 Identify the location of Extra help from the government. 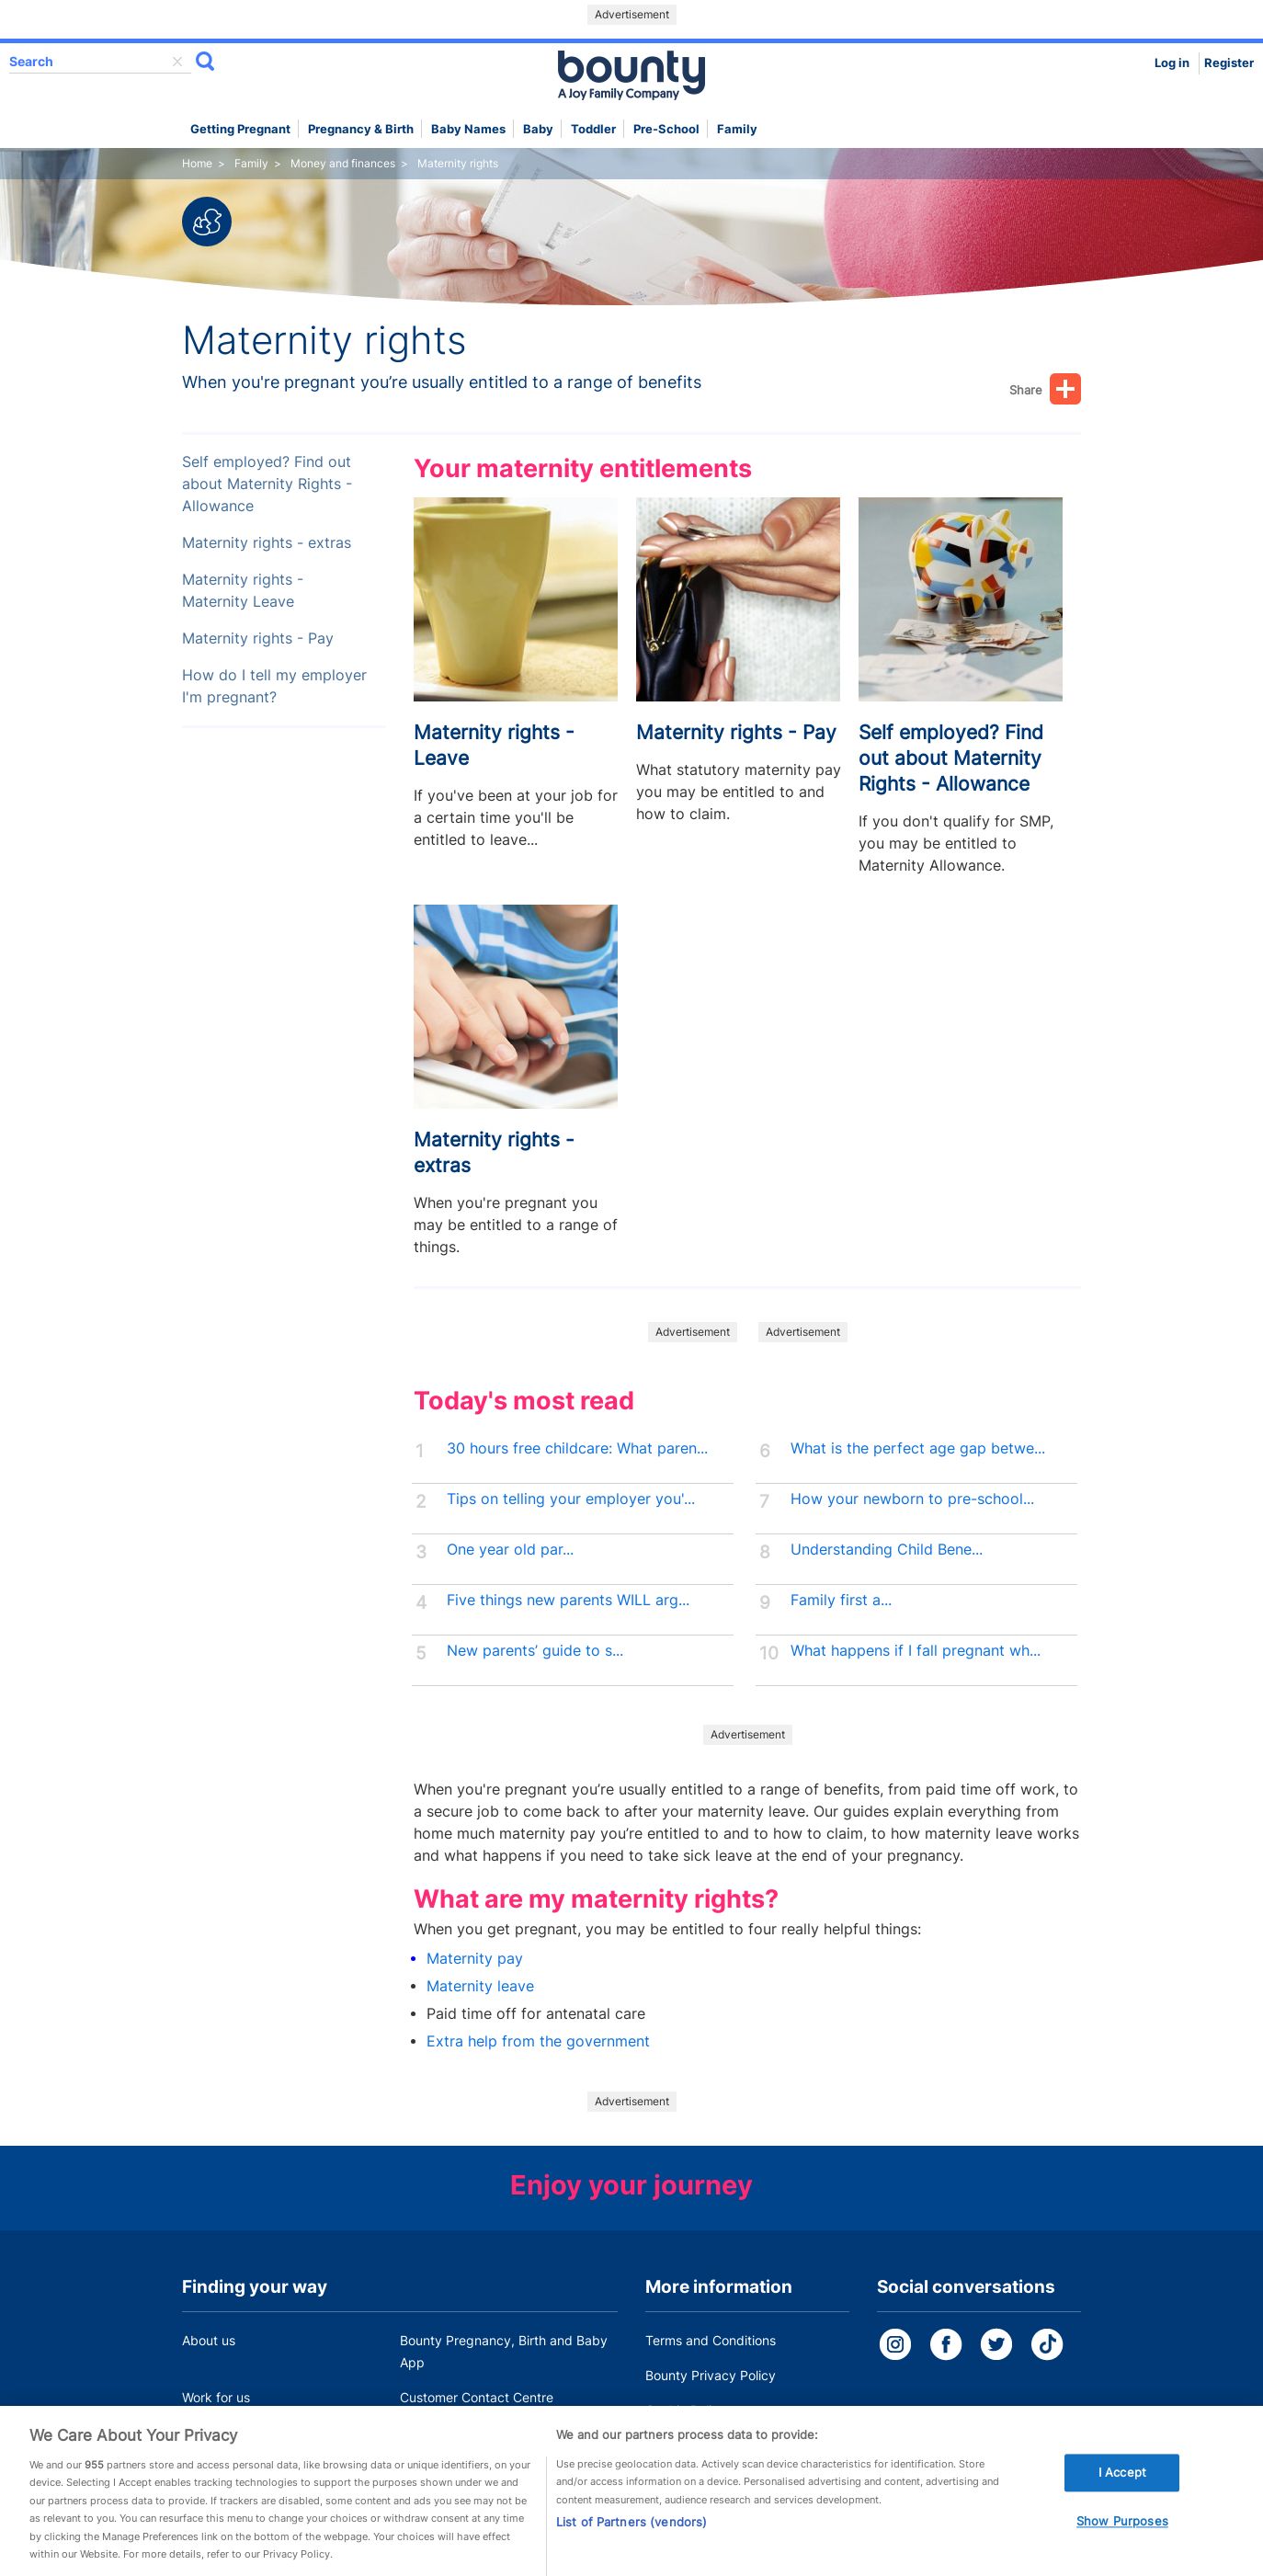
(538, 2041).